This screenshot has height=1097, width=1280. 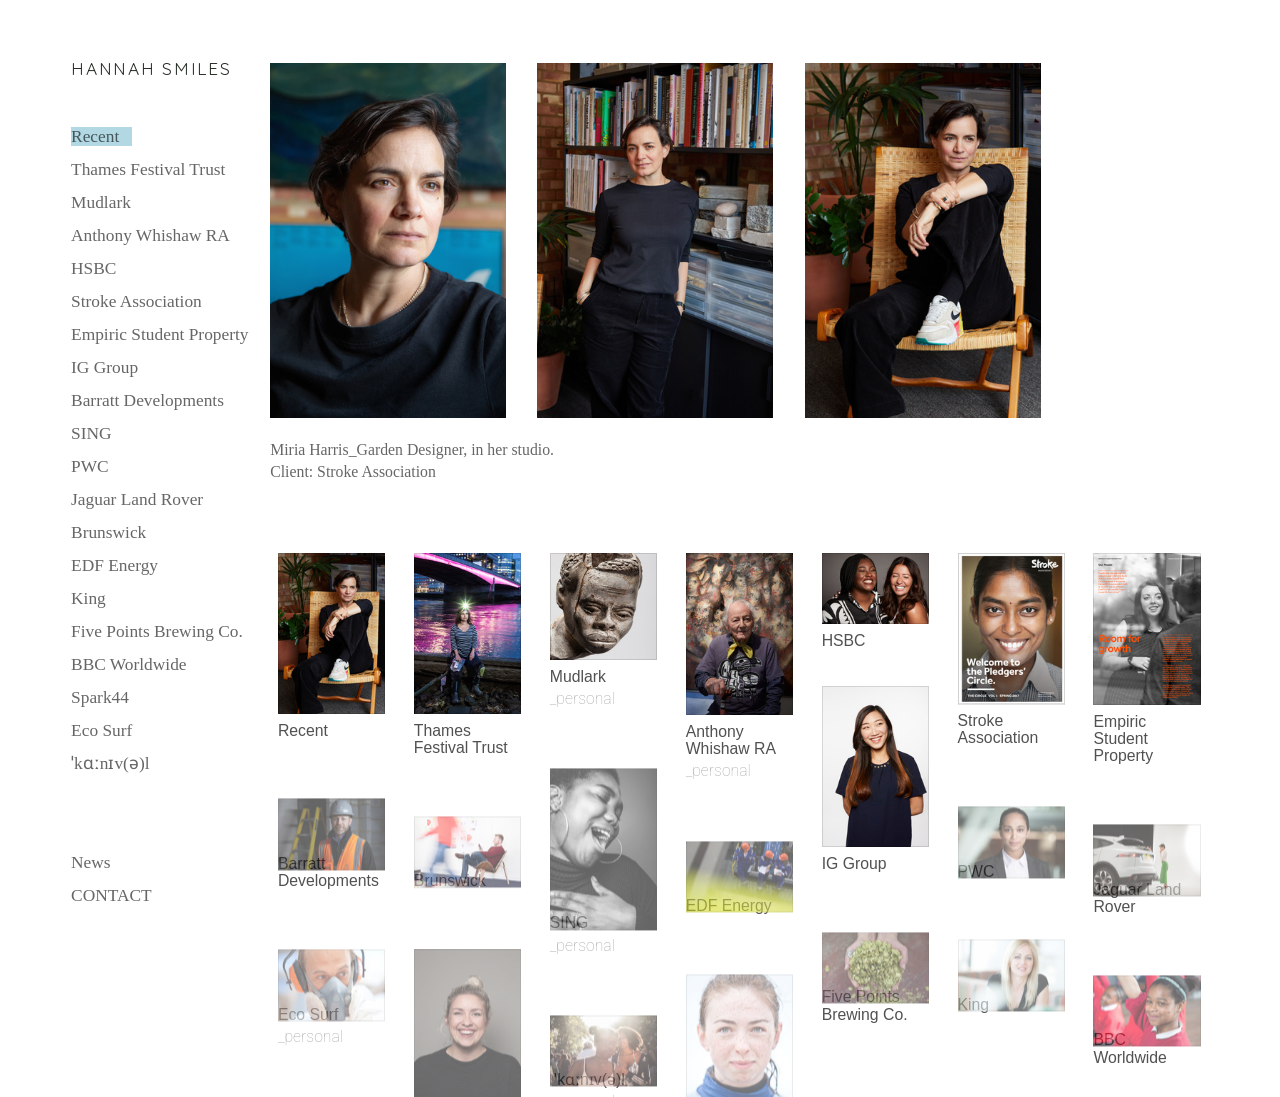 I want to click on Brunswick, so click(x=108, y=532).